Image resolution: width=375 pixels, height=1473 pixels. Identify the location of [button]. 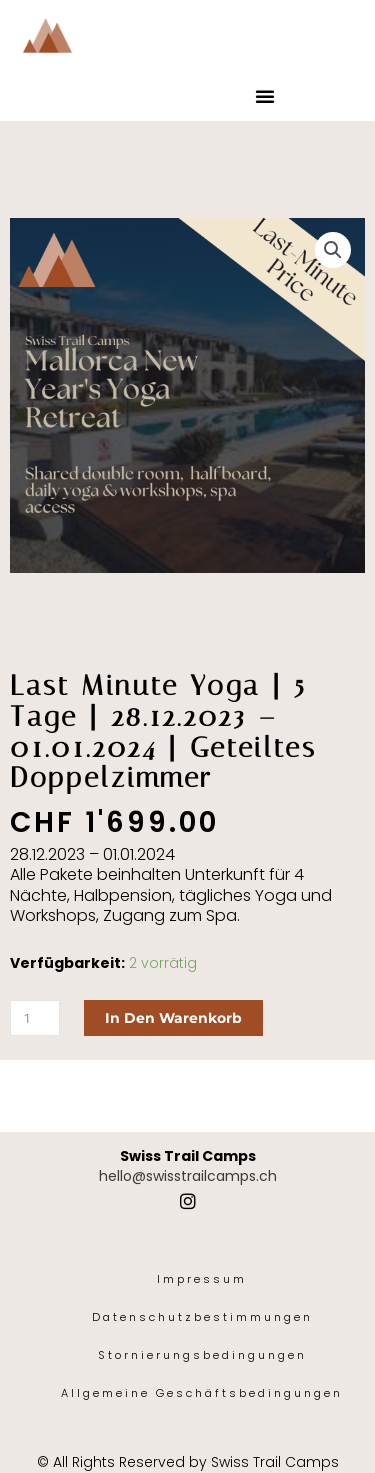
(265, 96).